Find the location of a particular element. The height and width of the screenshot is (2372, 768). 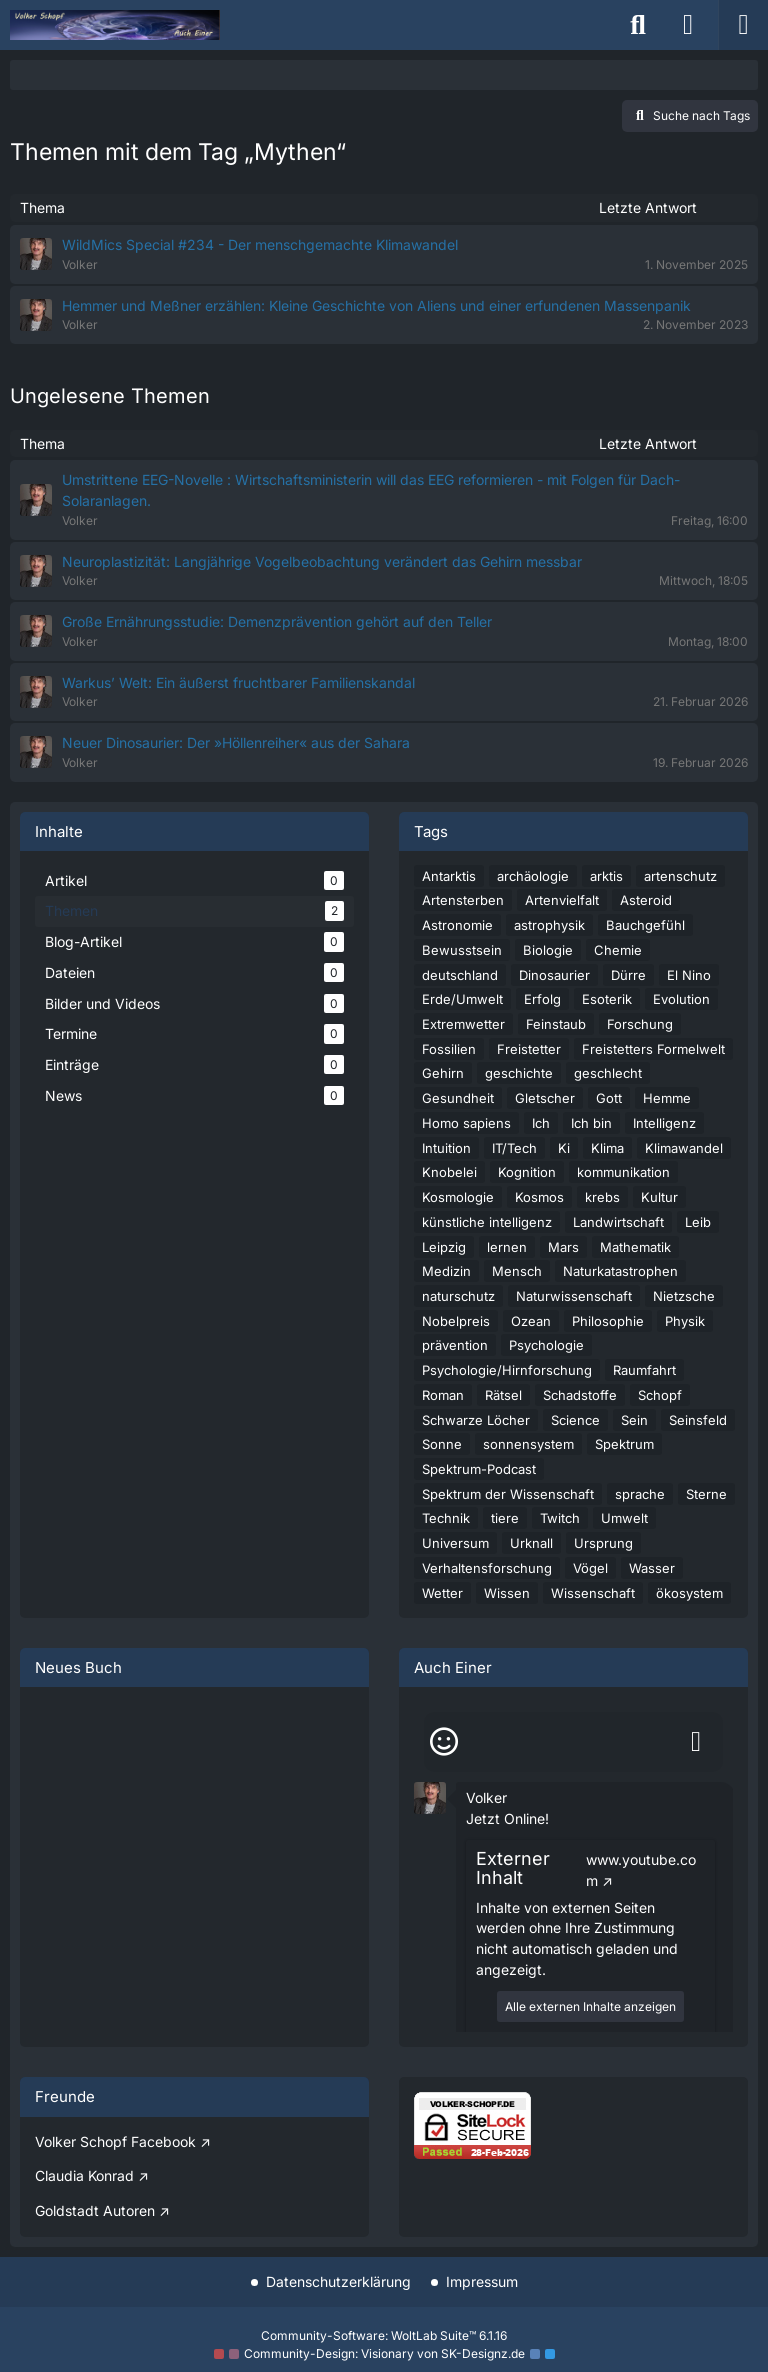

Wissen is located at coordinates (507, 1593).